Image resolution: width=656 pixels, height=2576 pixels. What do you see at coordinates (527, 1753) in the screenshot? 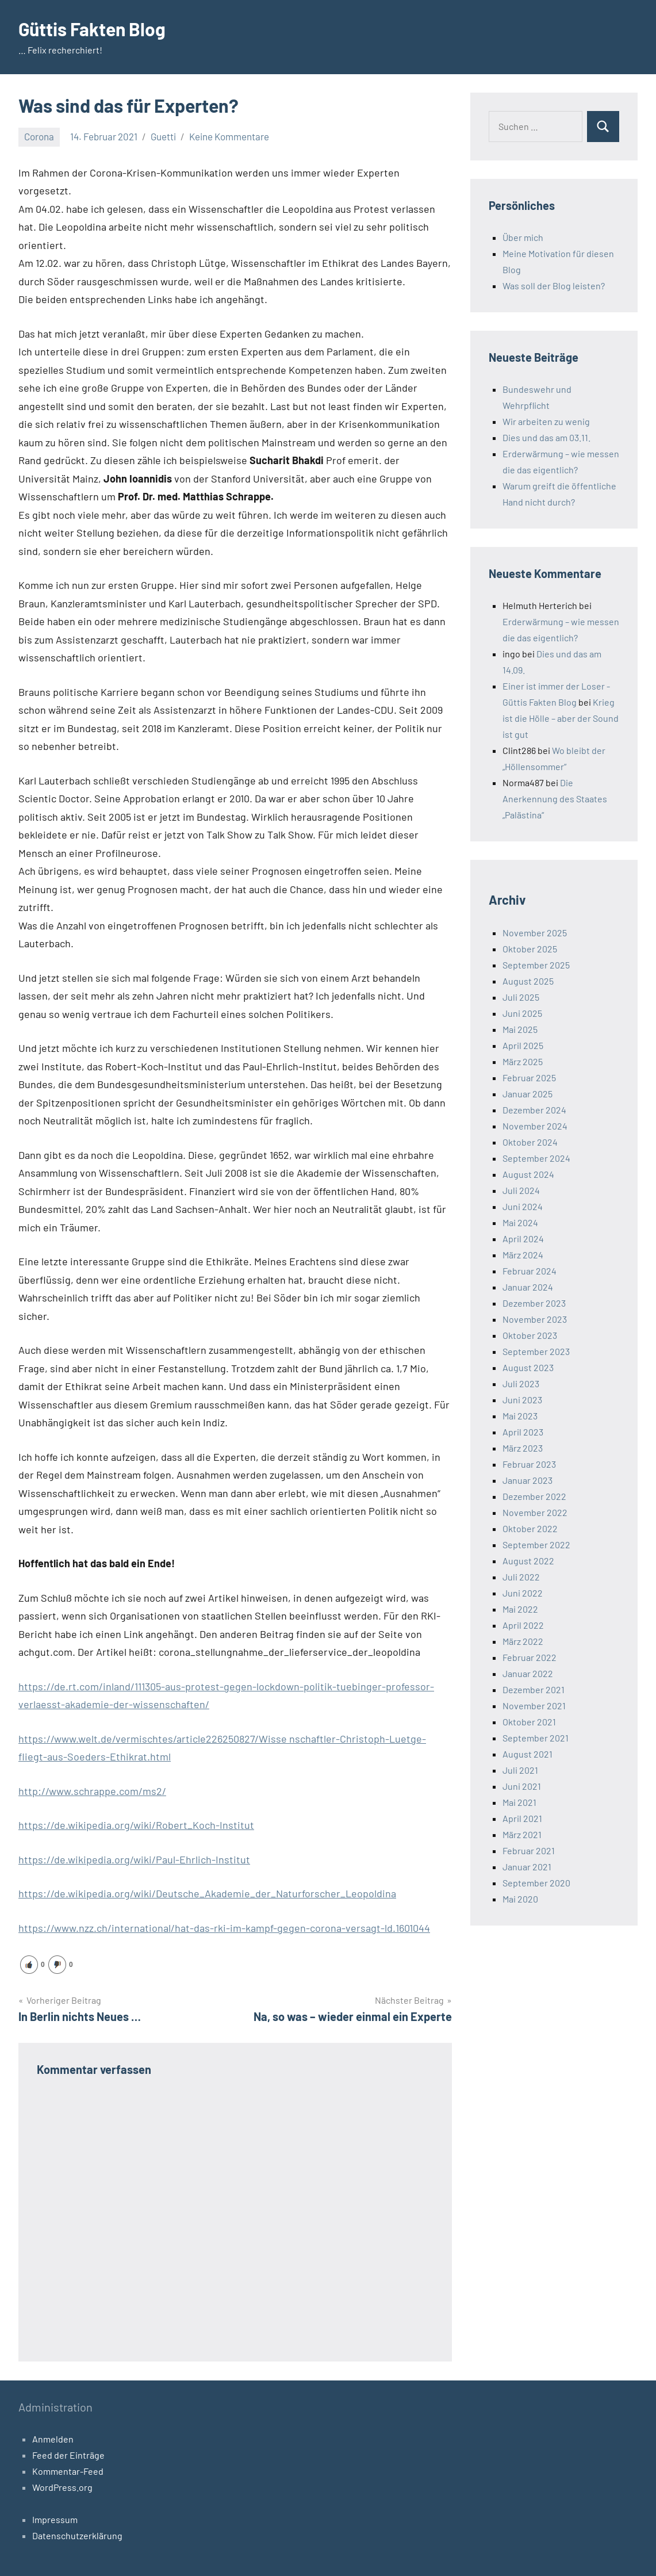
I see `August 2021` at bounding box center [527, 1753].